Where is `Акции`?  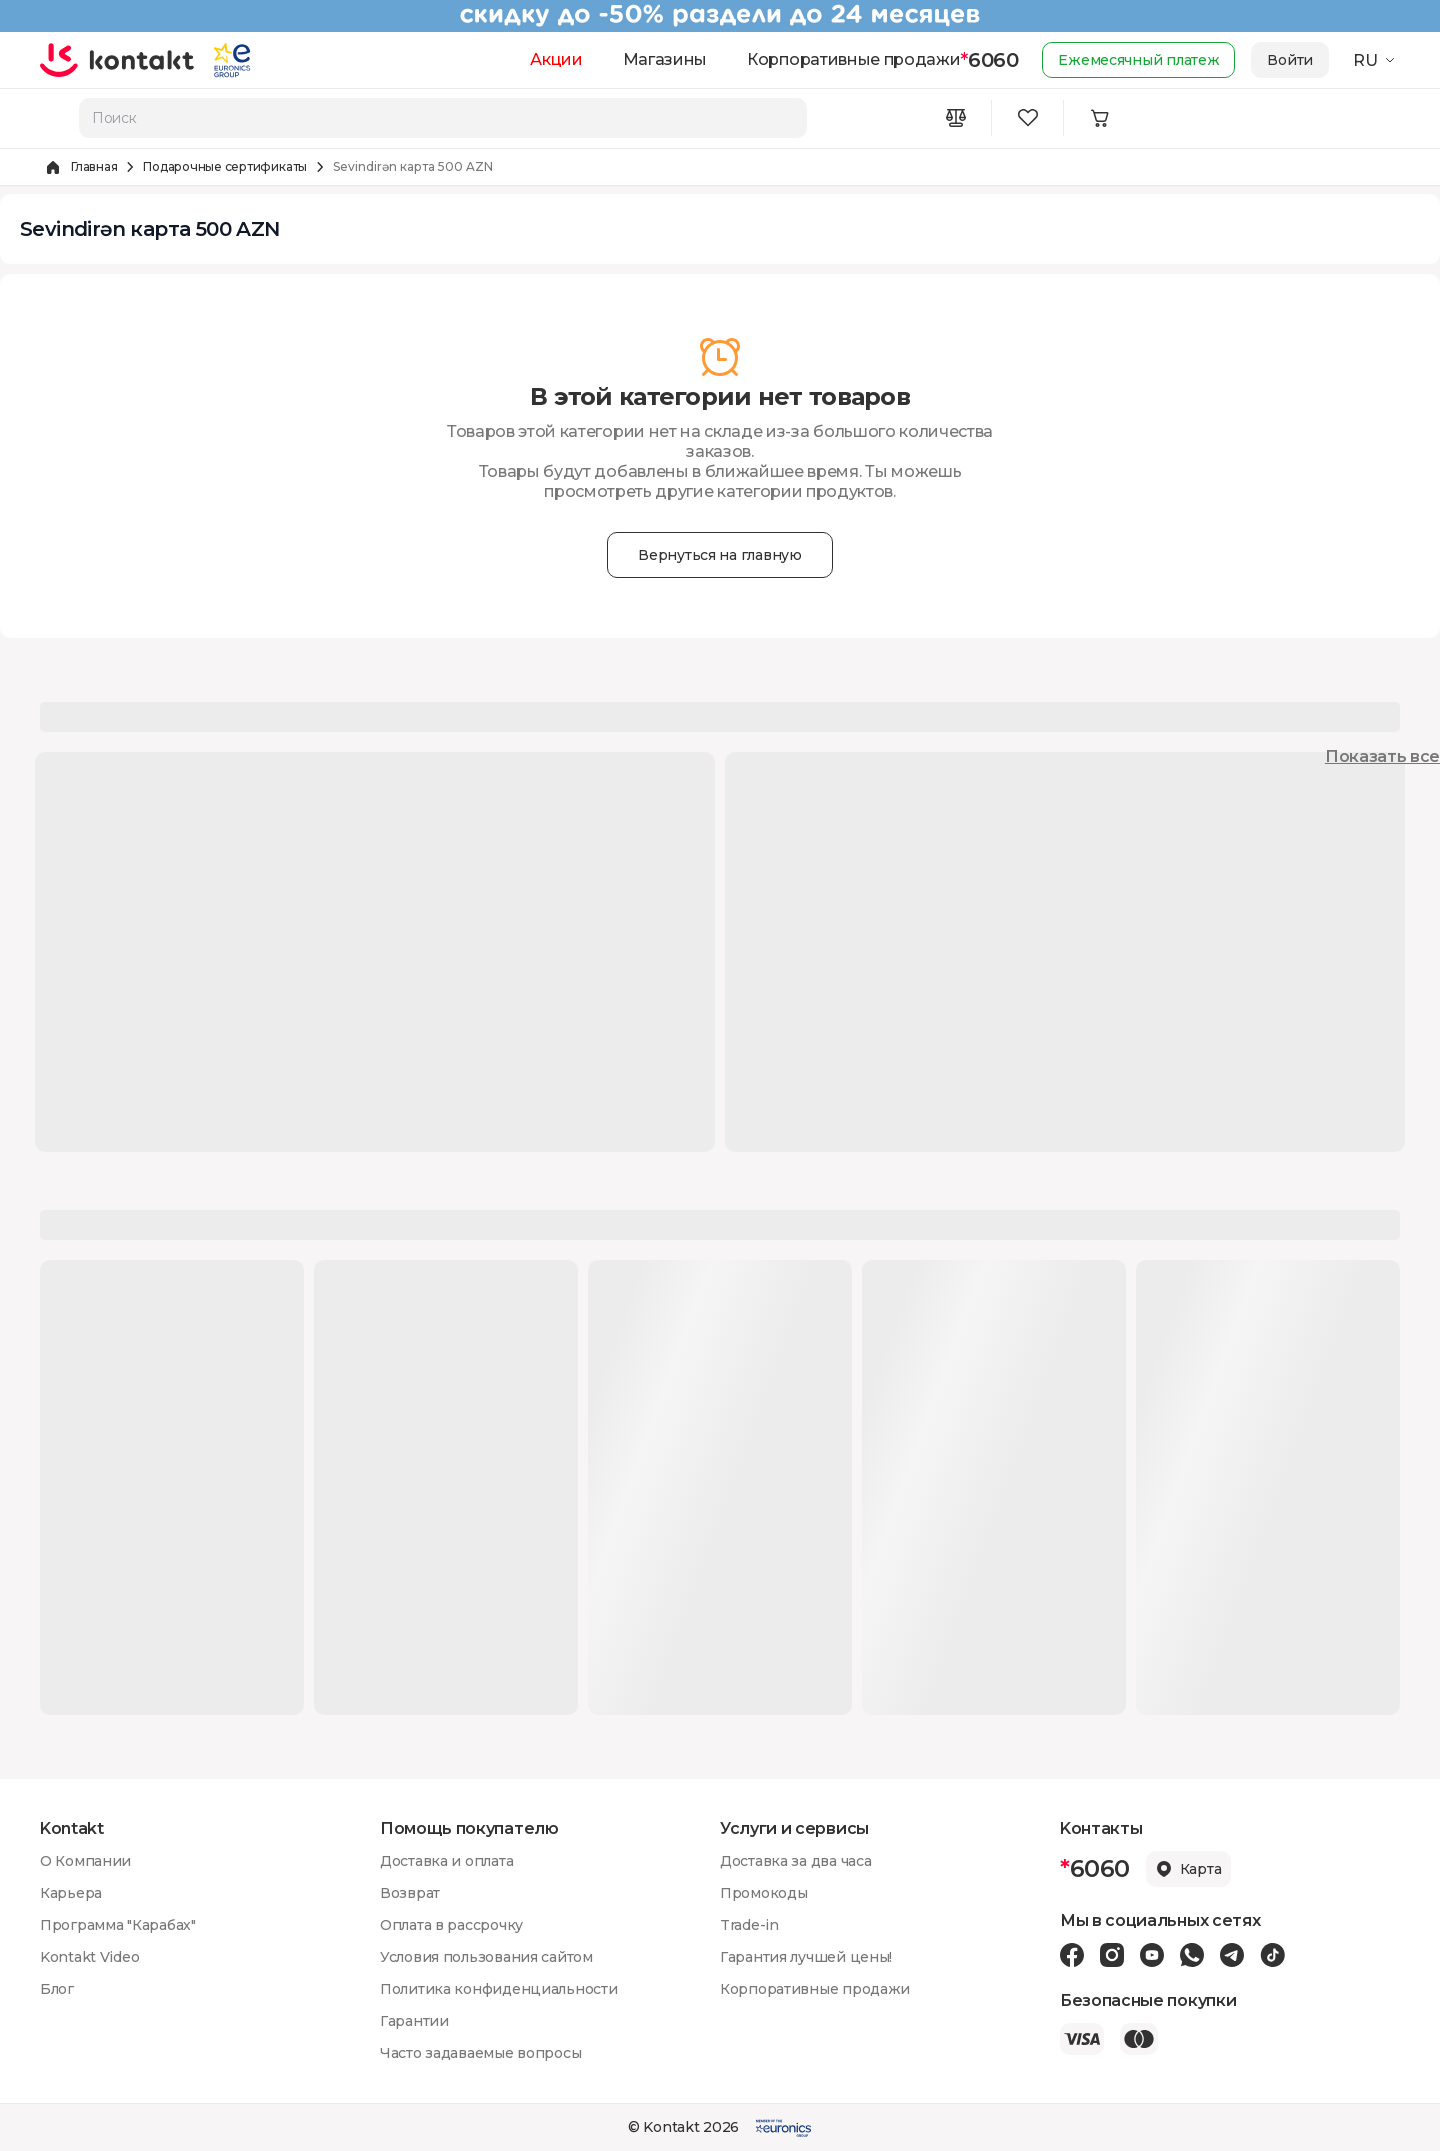
Акции is located at coordinates (556, 59).